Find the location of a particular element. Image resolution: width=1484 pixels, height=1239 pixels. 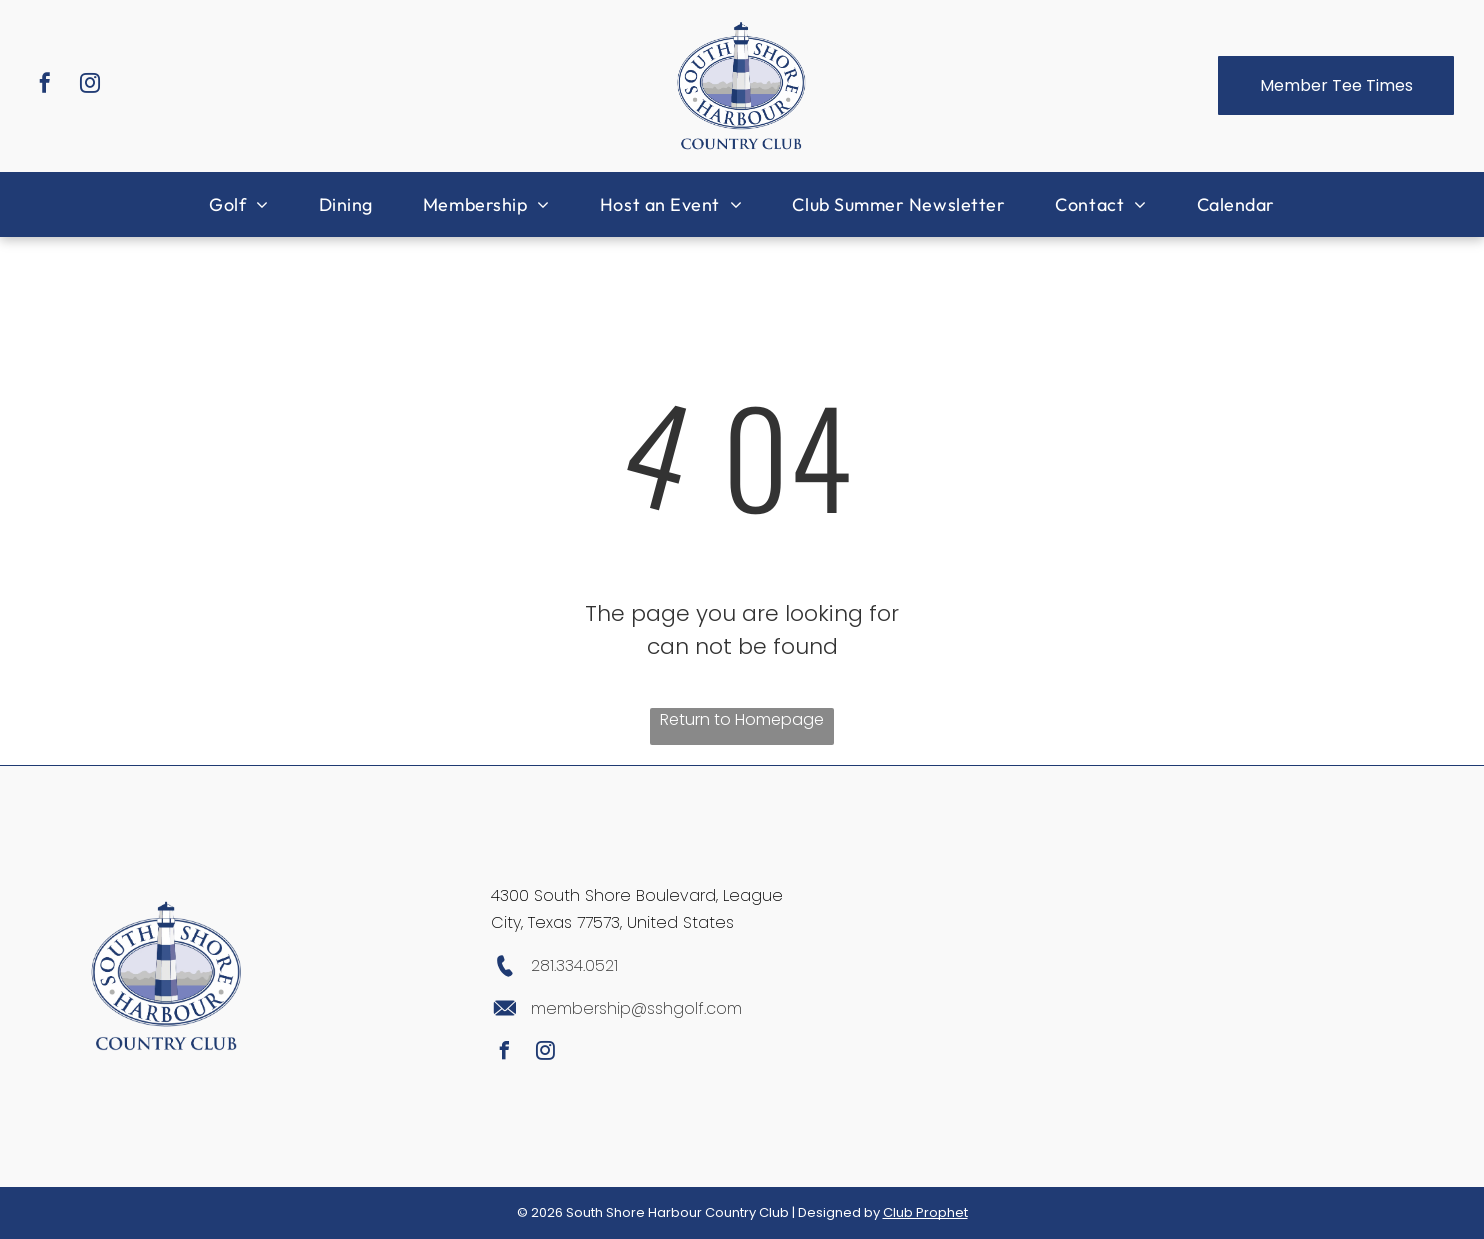

281.334.0521 is located at coordinates (574, 965).